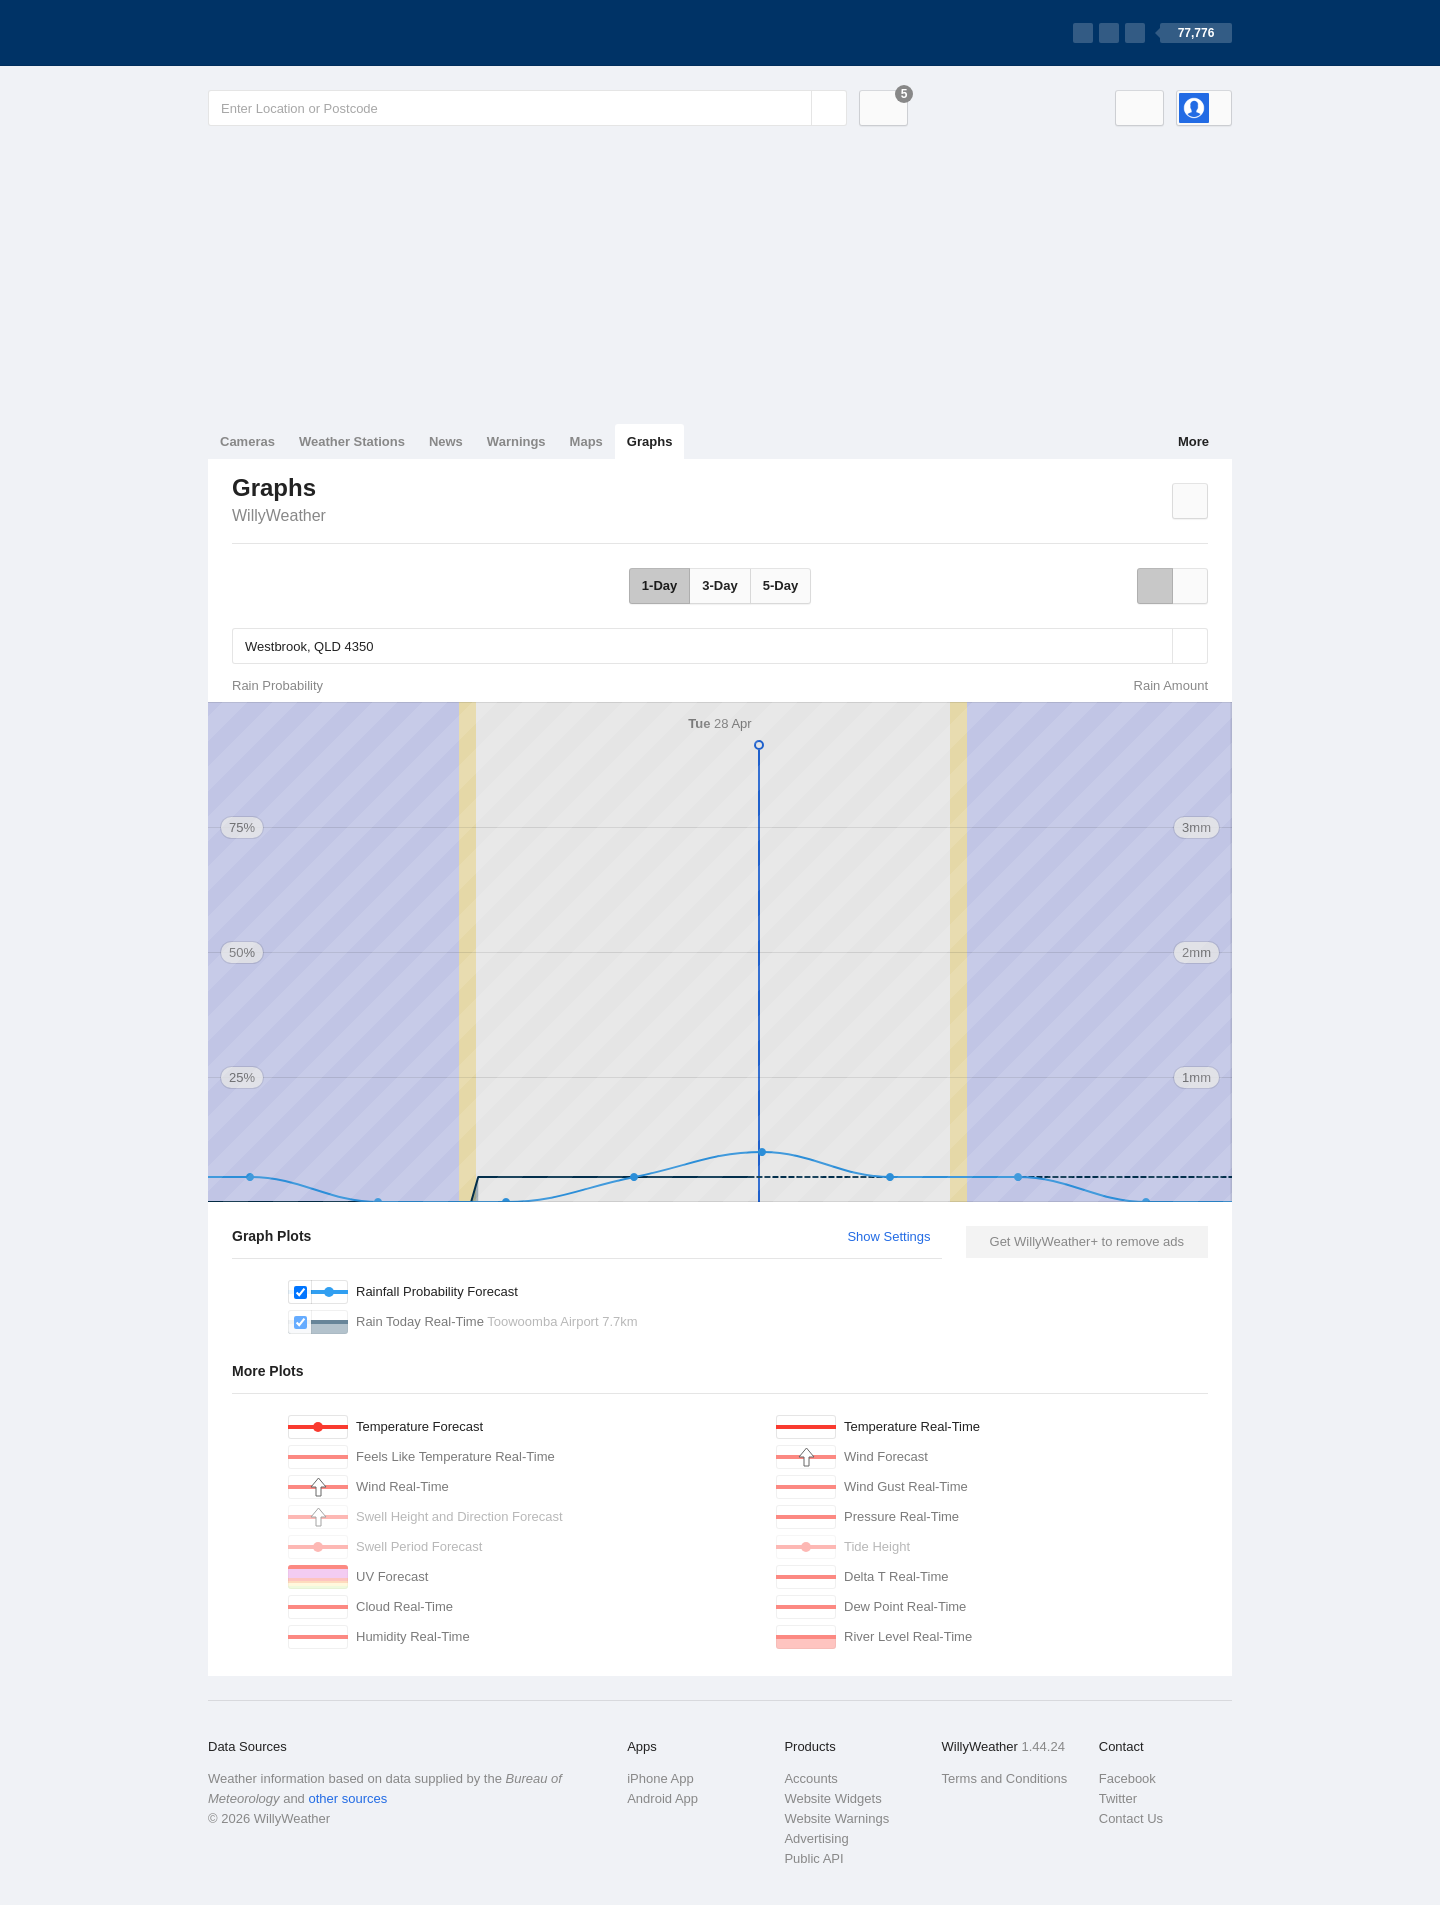 This screenshot has width=1440, height=1905. Describe the element at coordinates (659, 585) in the screenshot. I see `1-Day` at that location.